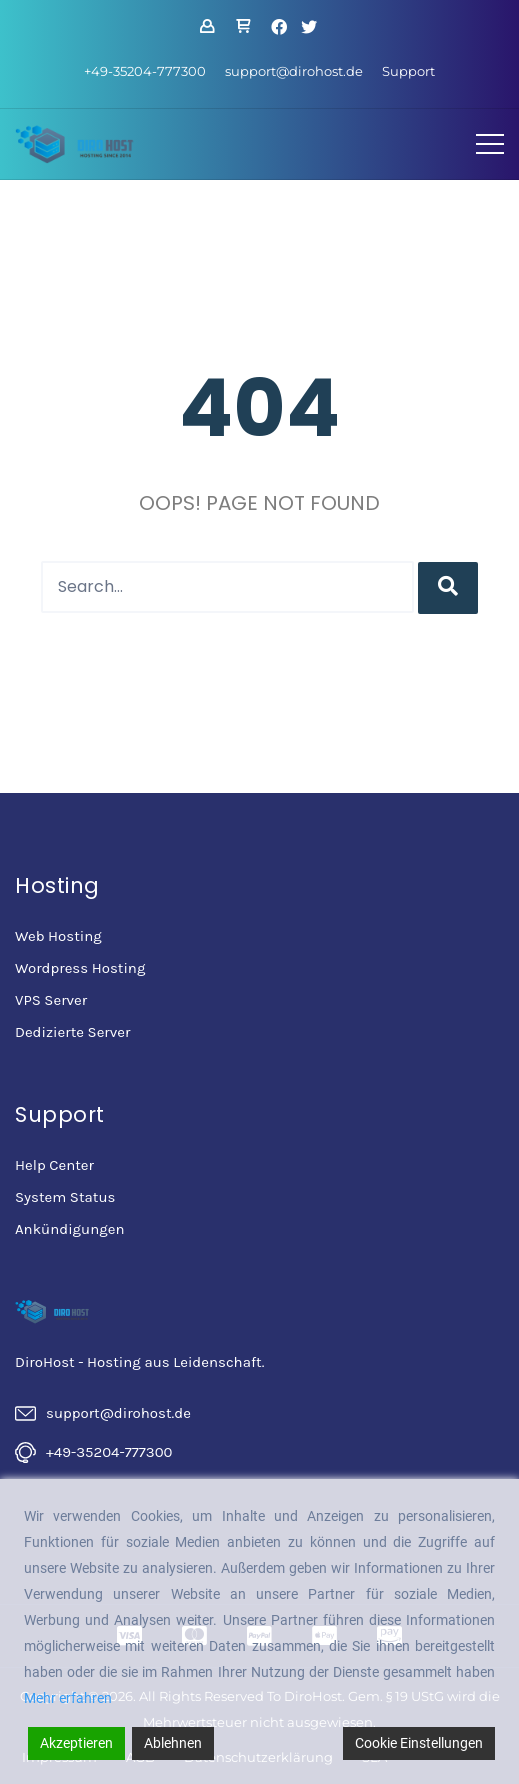  I want to click on Akzeptieren [Accept], so click(76, 1743).